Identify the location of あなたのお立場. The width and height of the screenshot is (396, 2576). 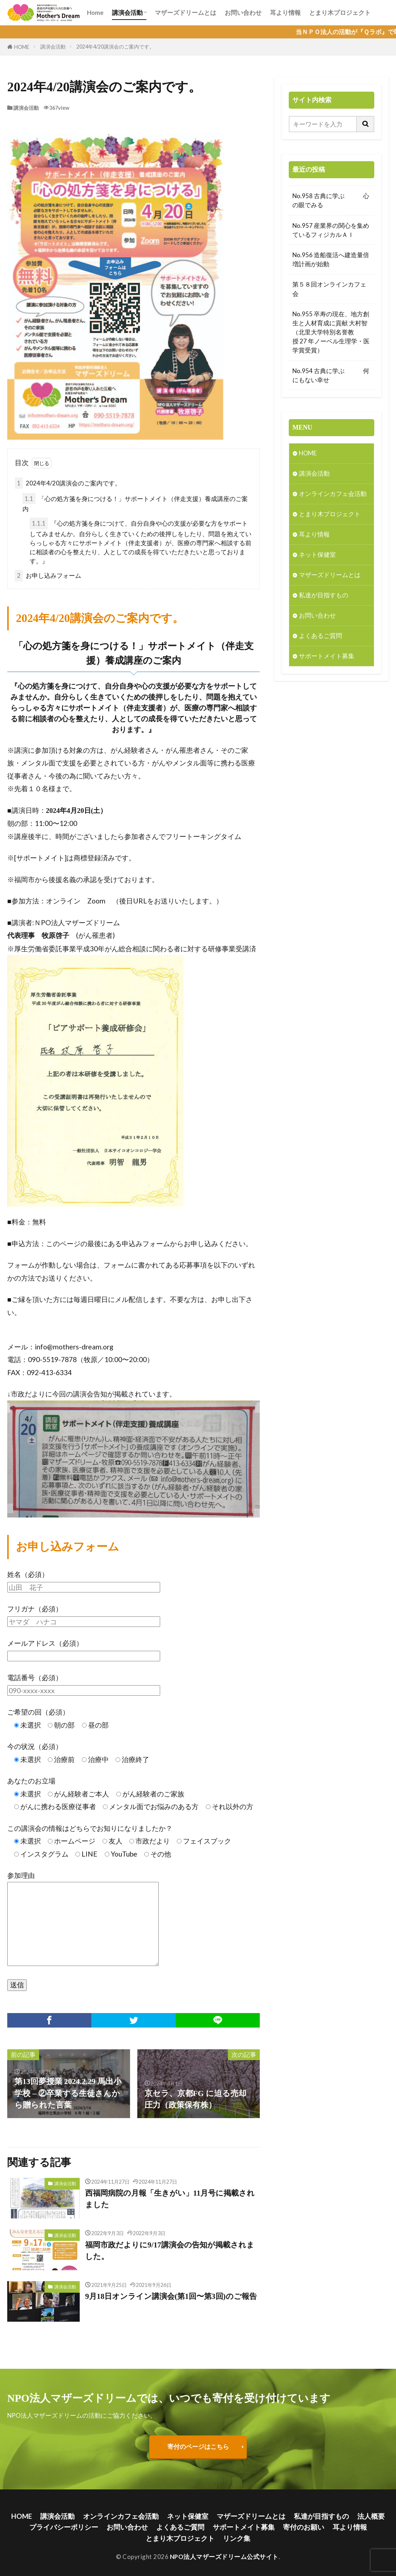
(31, 1781).